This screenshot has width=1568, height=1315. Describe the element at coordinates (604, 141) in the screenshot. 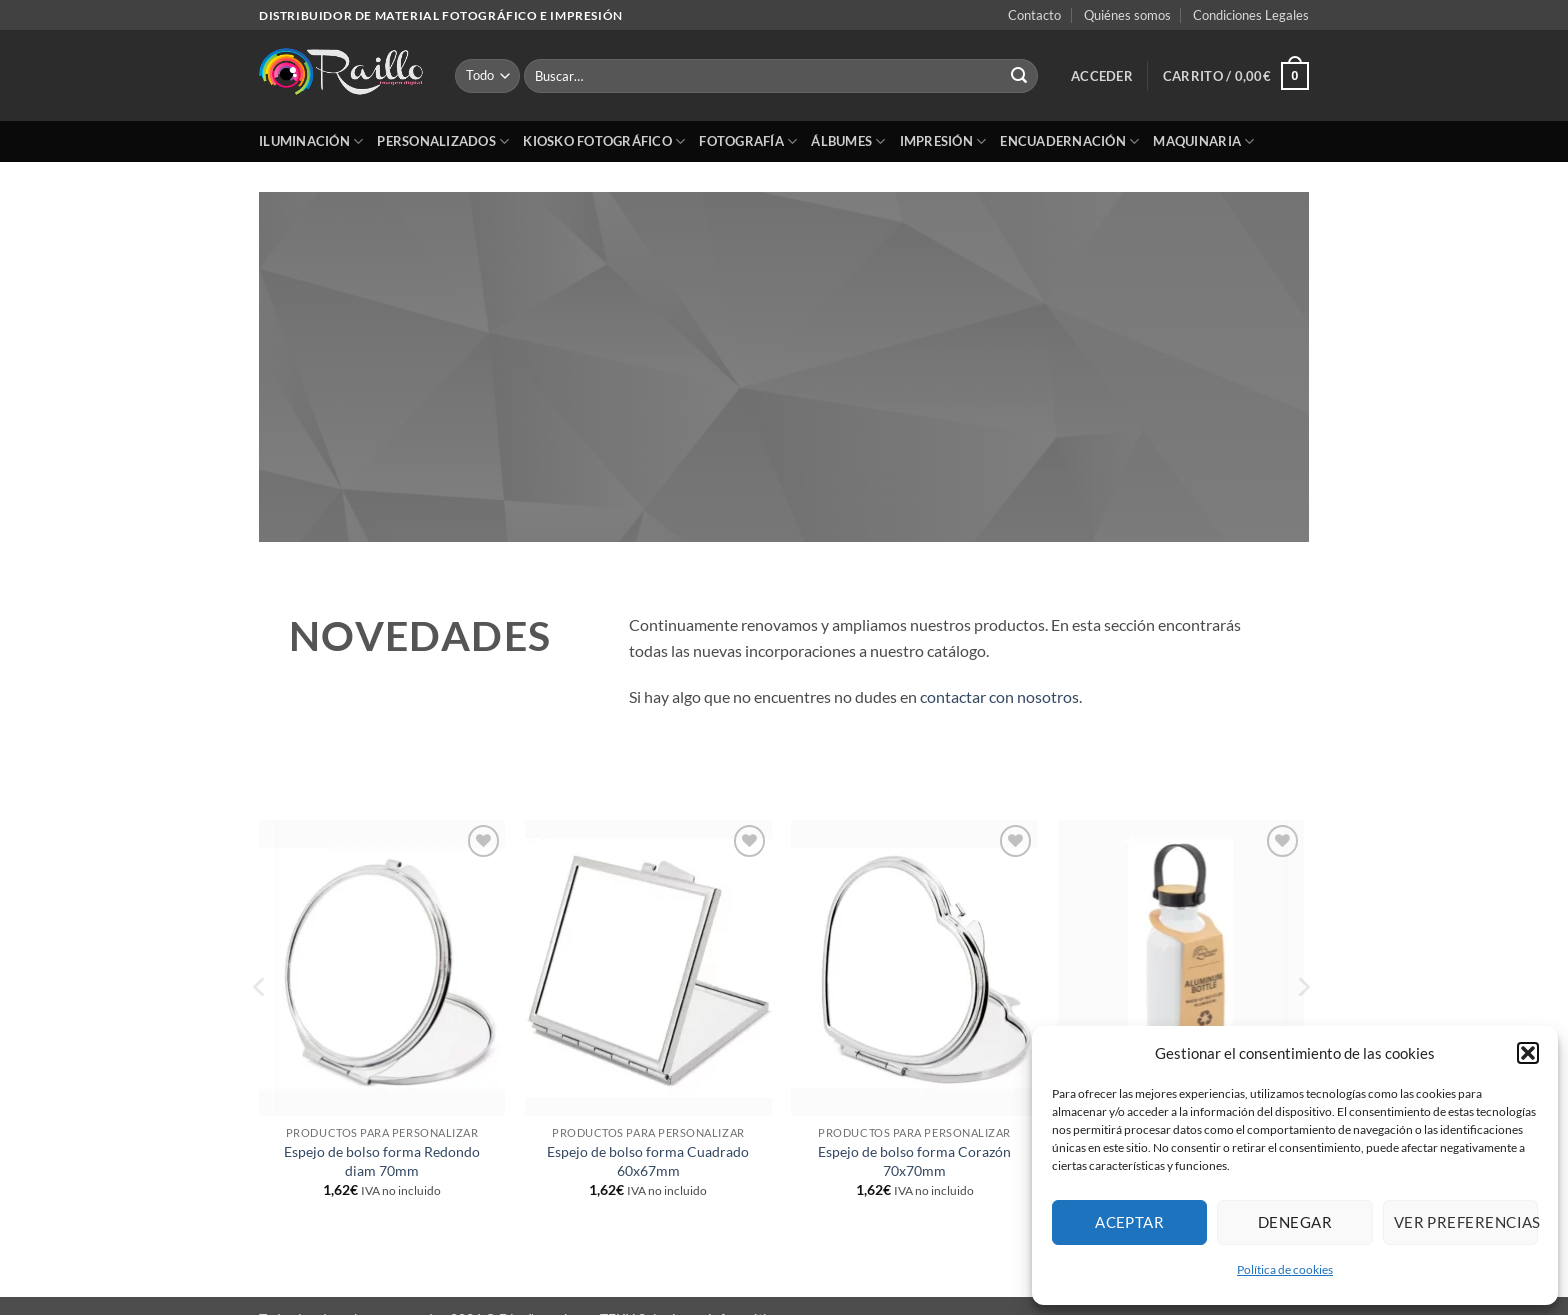

I see `Kiosko Fotográfico` at that location.